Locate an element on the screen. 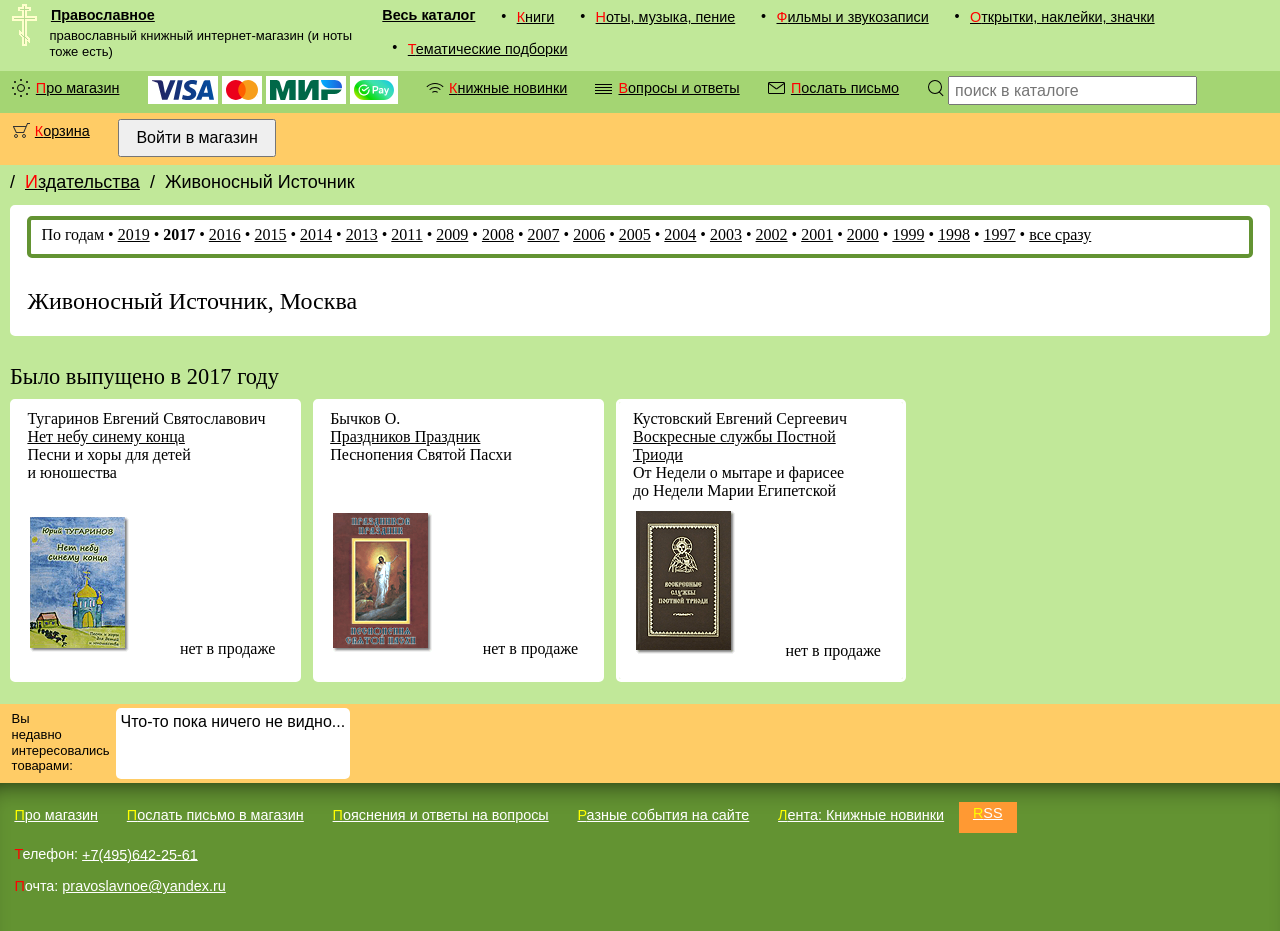  2005 is located at coordinates (635, 234).